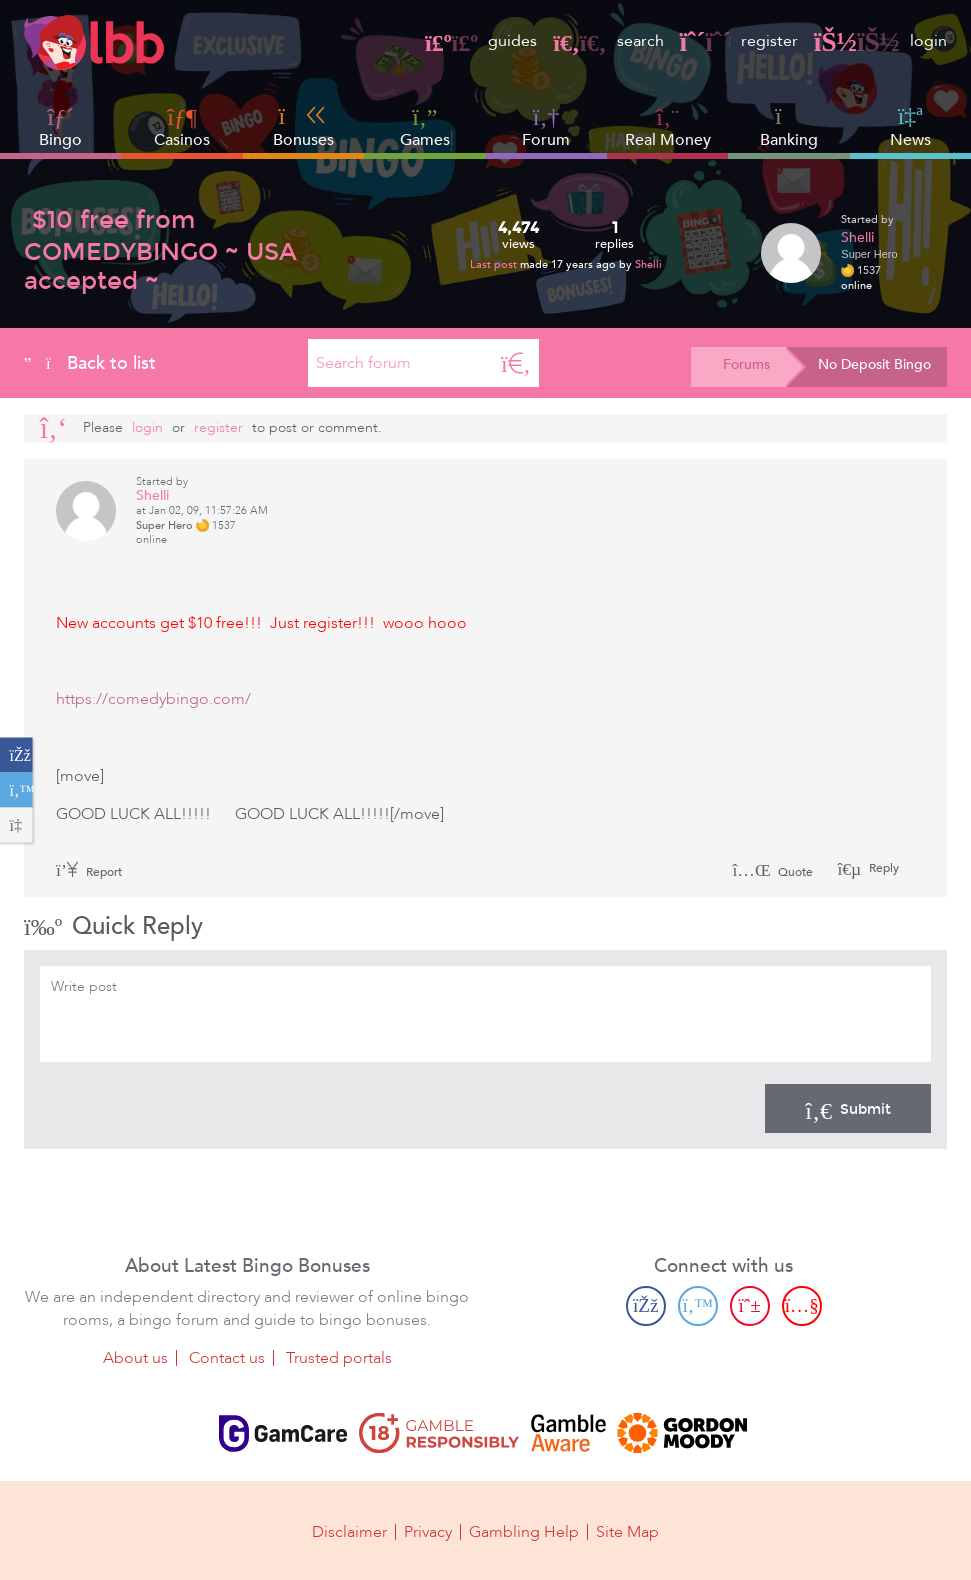  What do you see at coordinates (880, 41) in the screenshot?
I see `login` at bounding box center [880, 41].